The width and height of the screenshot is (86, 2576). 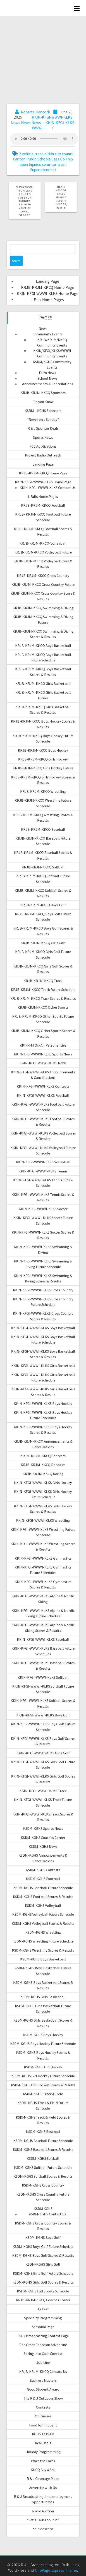 What do you see at coordinates (43, 2326) in the screenshot?
I see `Seasonal Page` at bounding box center [43, 2326].